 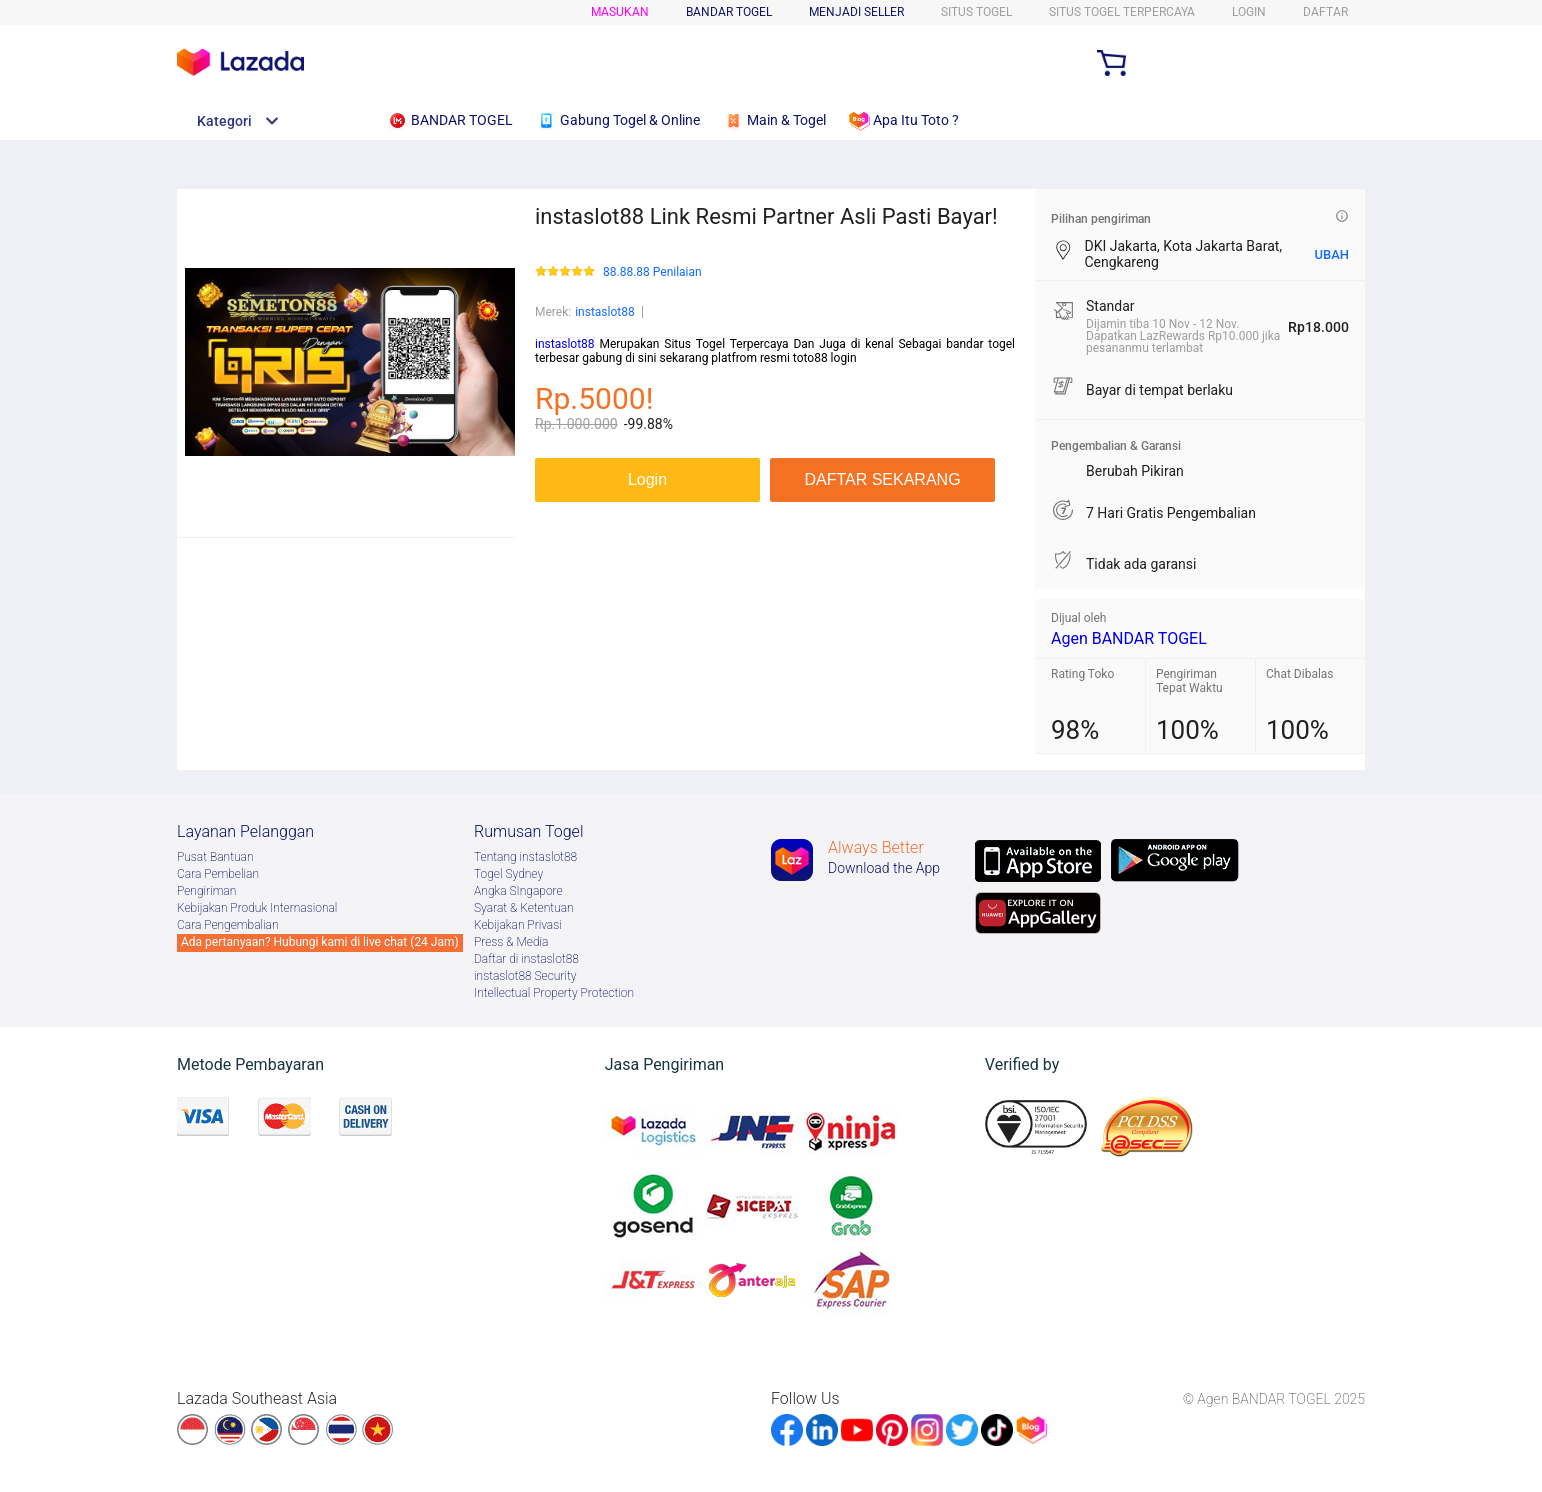 I want to click on LOGIN, so click(x=1249, y=12).